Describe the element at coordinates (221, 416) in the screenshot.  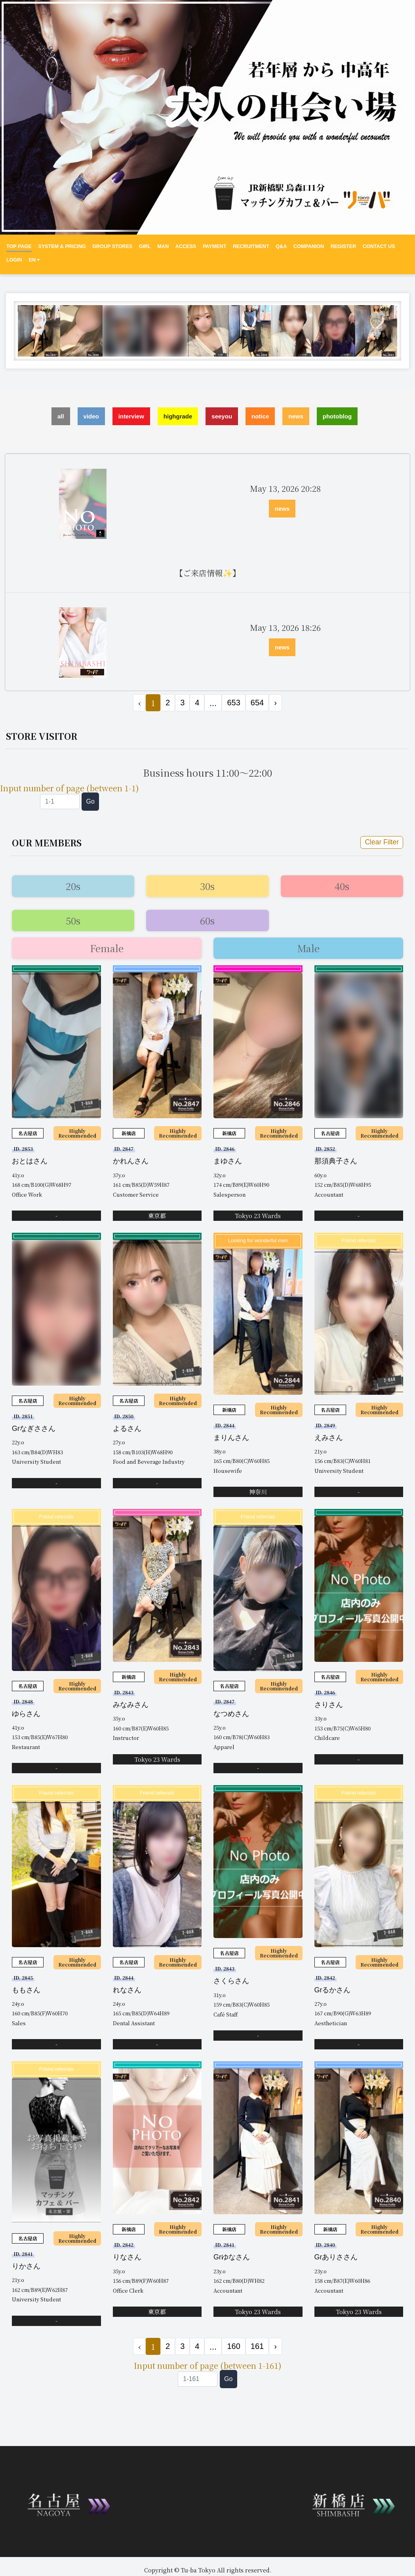
I see `seeyou` at that location.